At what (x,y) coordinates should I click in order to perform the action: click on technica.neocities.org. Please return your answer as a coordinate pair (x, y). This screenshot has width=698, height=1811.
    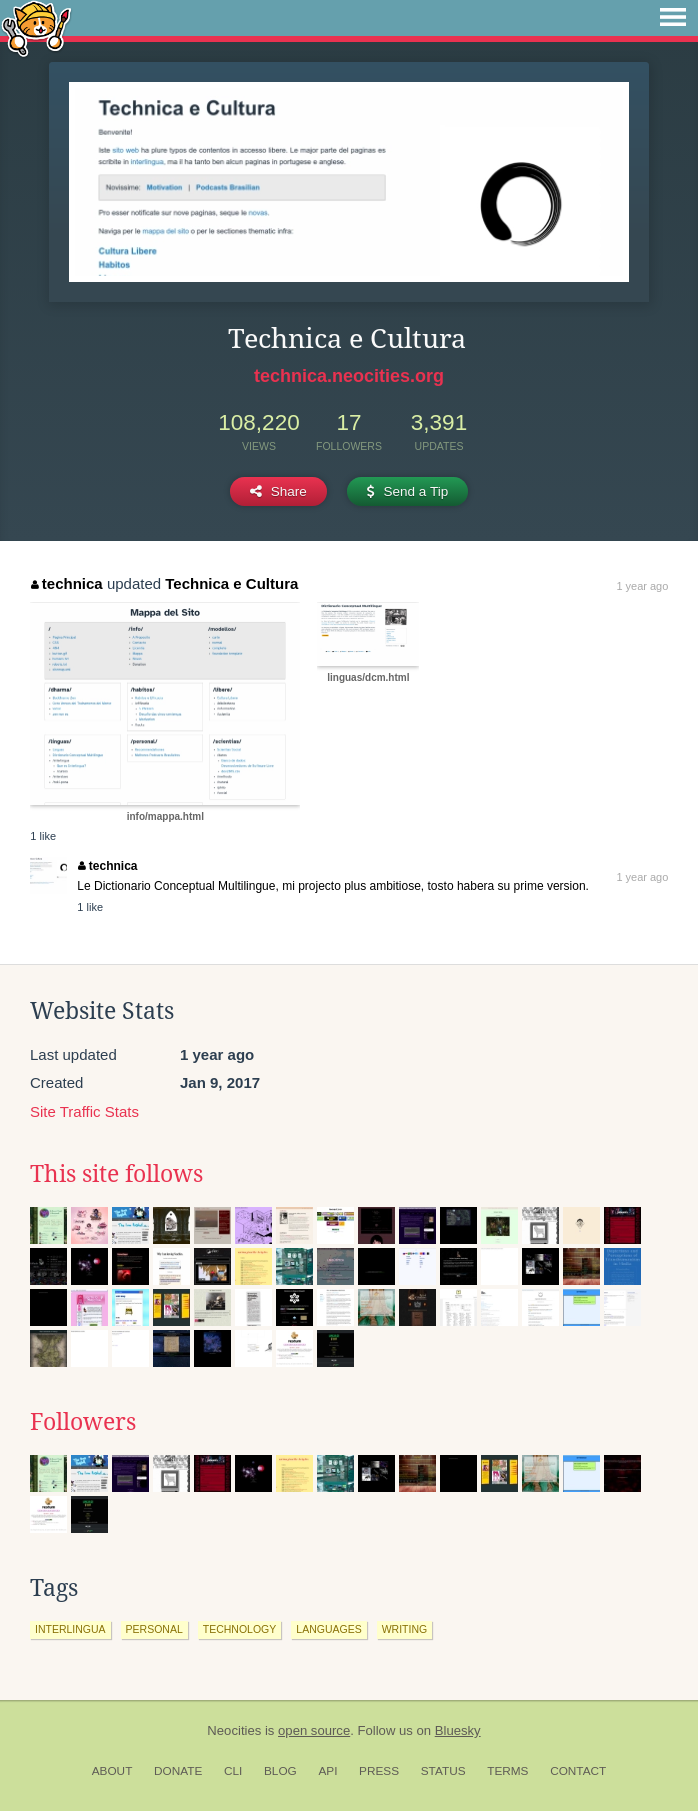
    Looking at the image, I should click on (349, 376).